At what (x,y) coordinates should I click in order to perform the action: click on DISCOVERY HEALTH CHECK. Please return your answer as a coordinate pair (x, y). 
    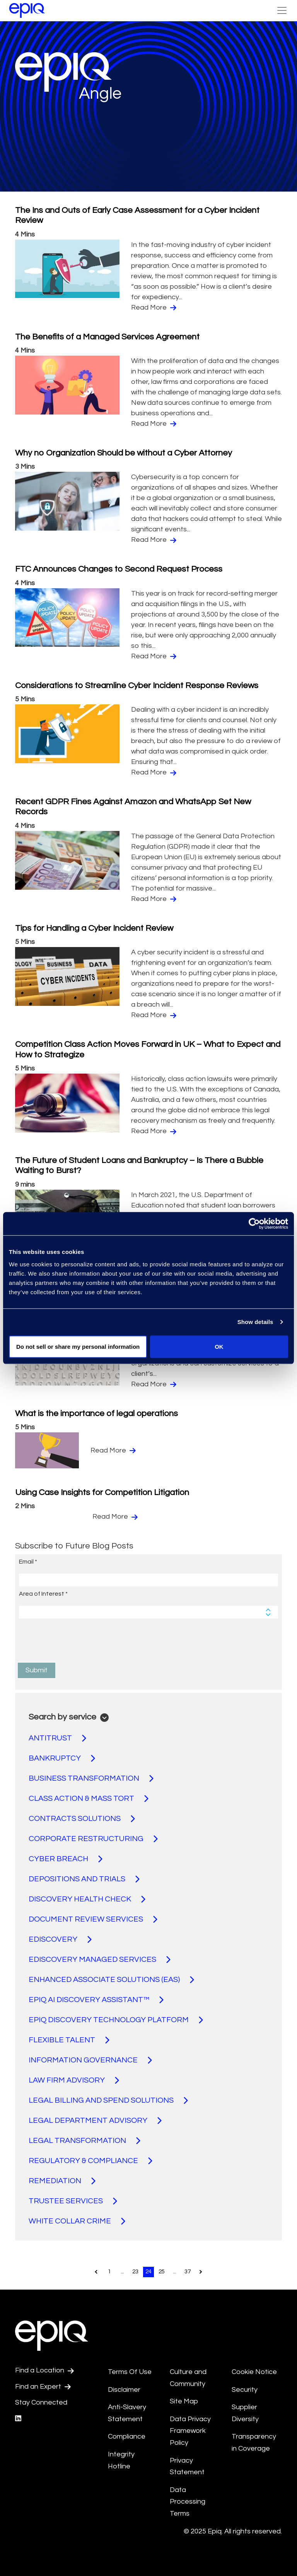
    Looking at the image, I should click on (87, 1899).